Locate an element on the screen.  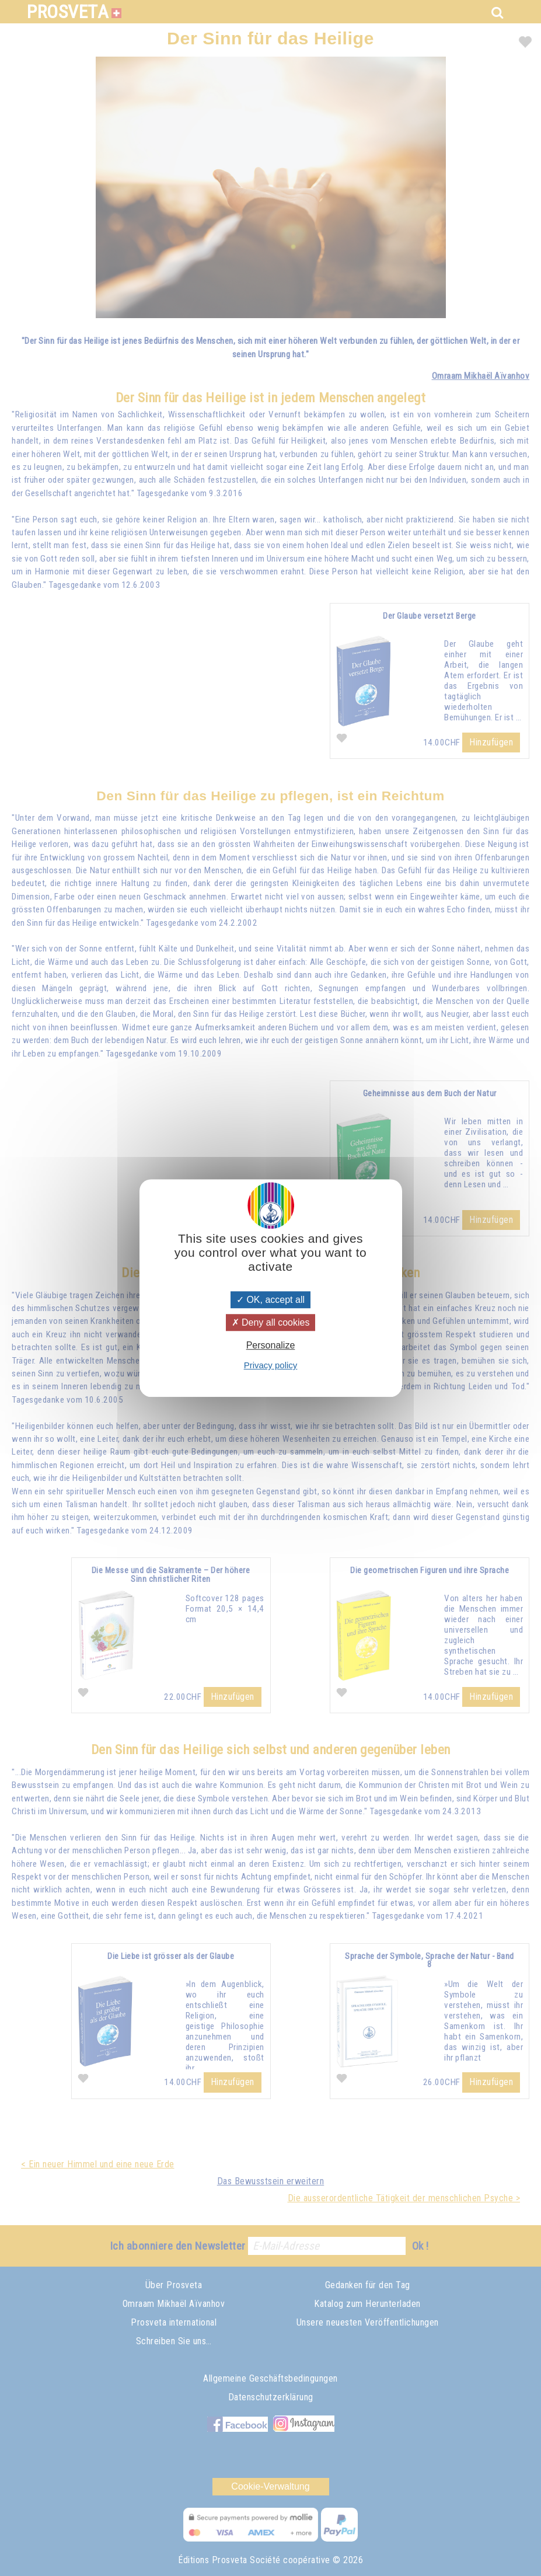
Personalize [Personalize (modal window)] is located at coordinates (270, 1345).